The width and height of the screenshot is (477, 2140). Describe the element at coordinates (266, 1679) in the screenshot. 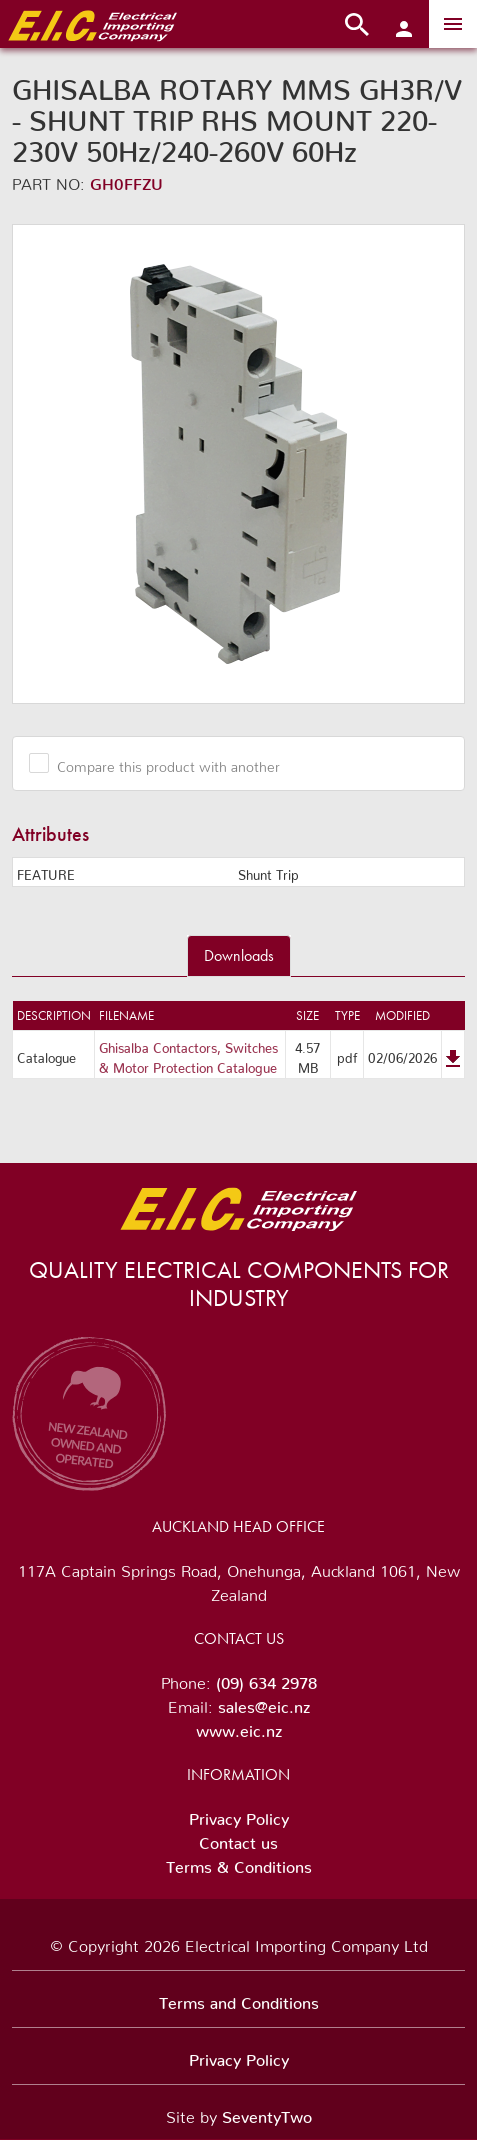

I see `(09) 634 2978` at that location.